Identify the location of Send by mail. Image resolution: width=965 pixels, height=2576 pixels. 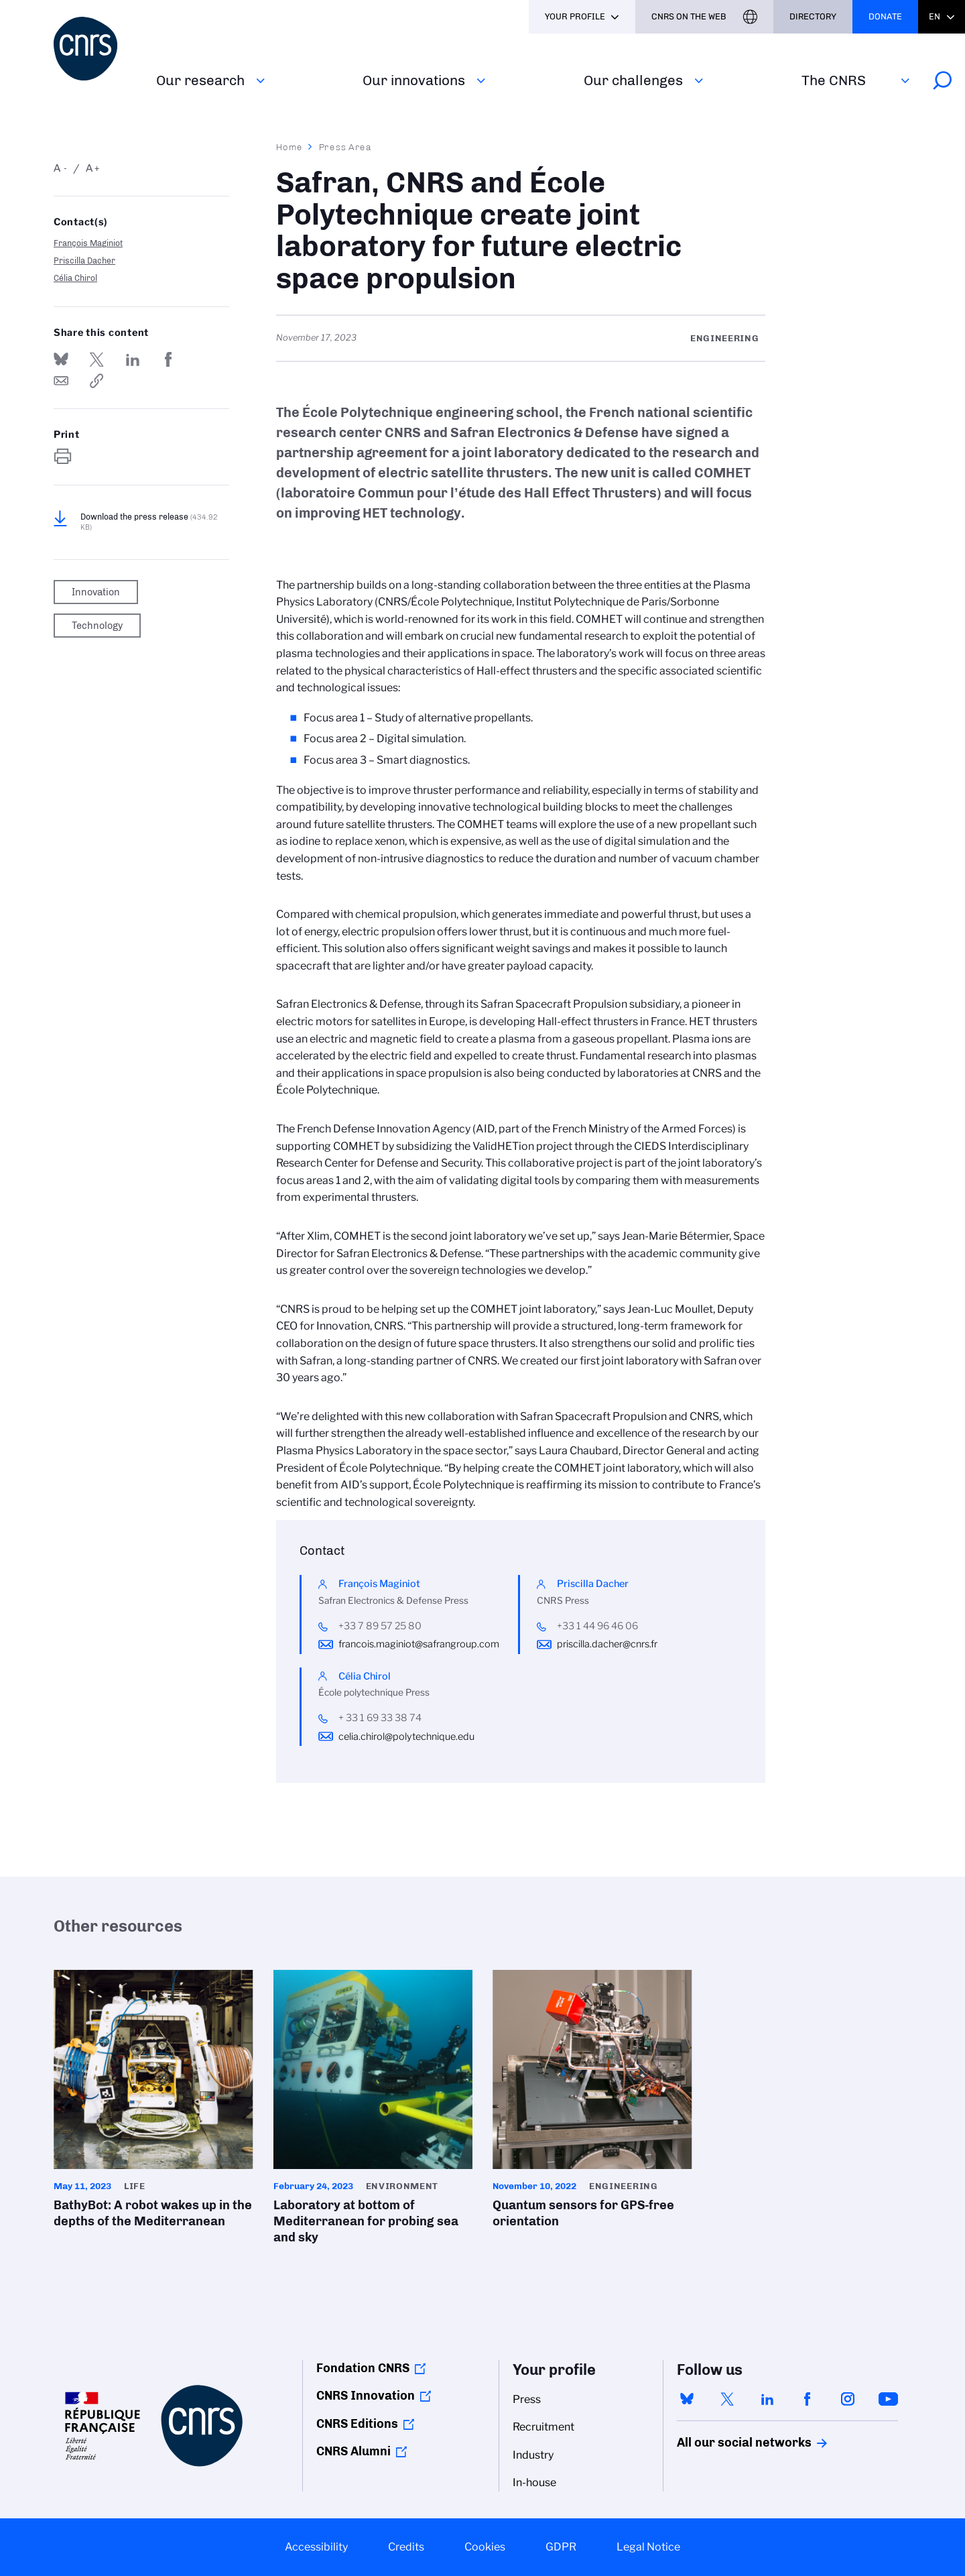
(61, 380).